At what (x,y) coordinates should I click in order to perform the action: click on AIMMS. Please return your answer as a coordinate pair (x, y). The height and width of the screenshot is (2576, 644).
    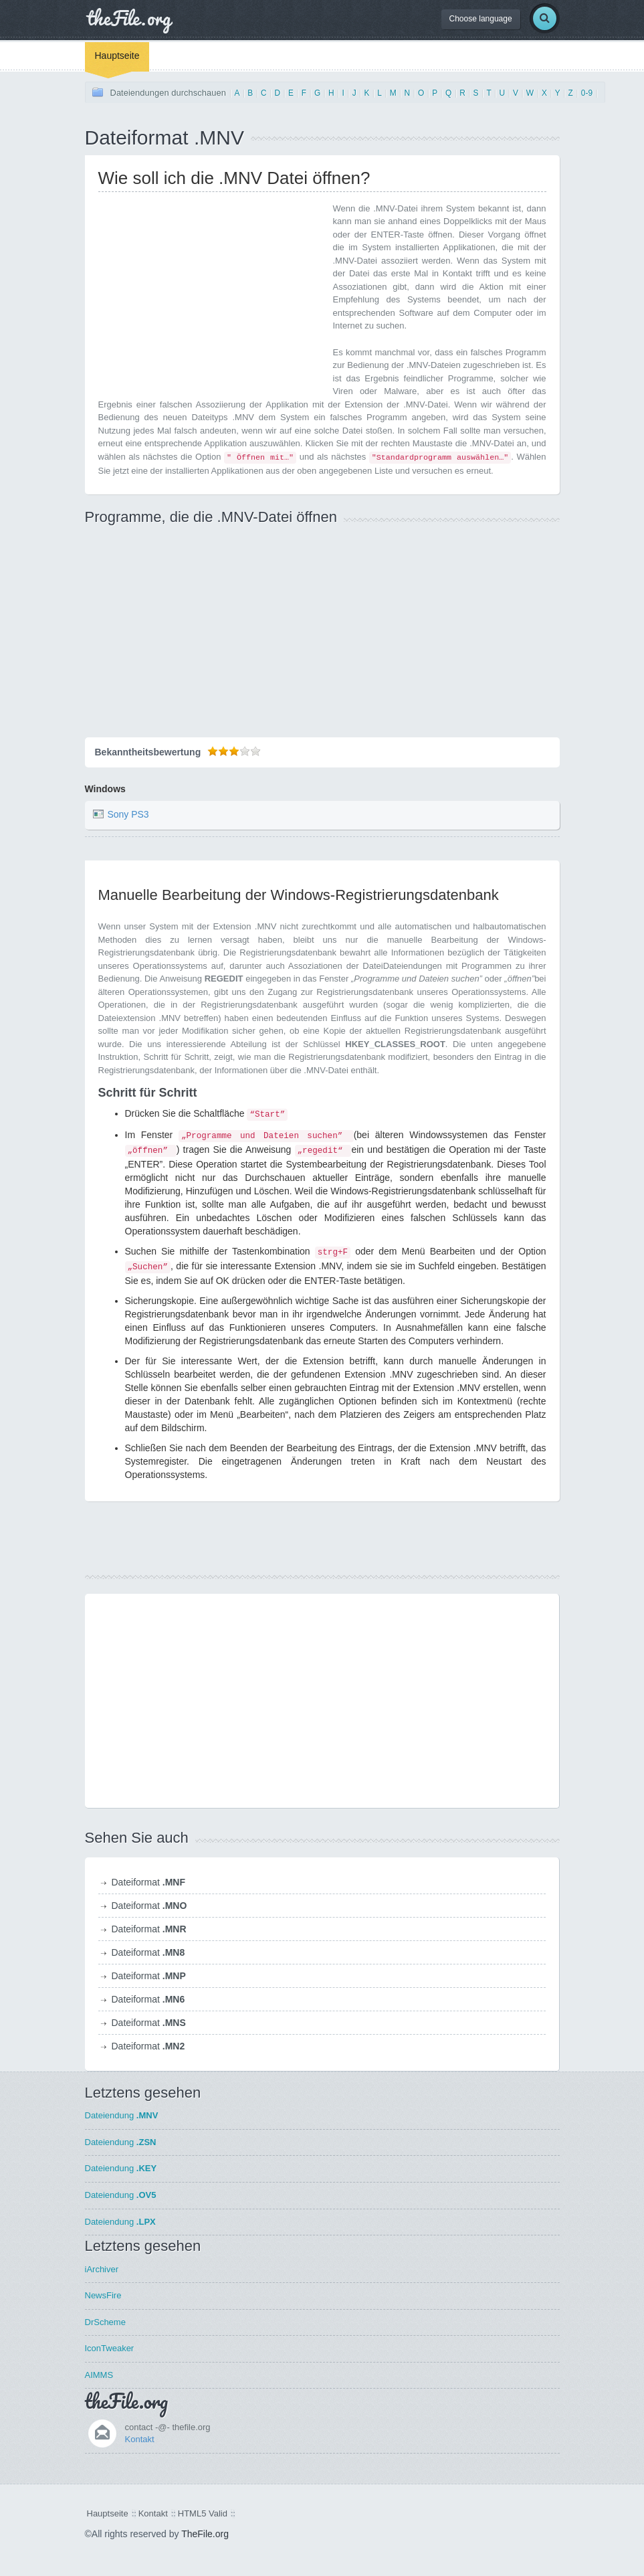
    Looking at the image, I should click on (99, 2375).